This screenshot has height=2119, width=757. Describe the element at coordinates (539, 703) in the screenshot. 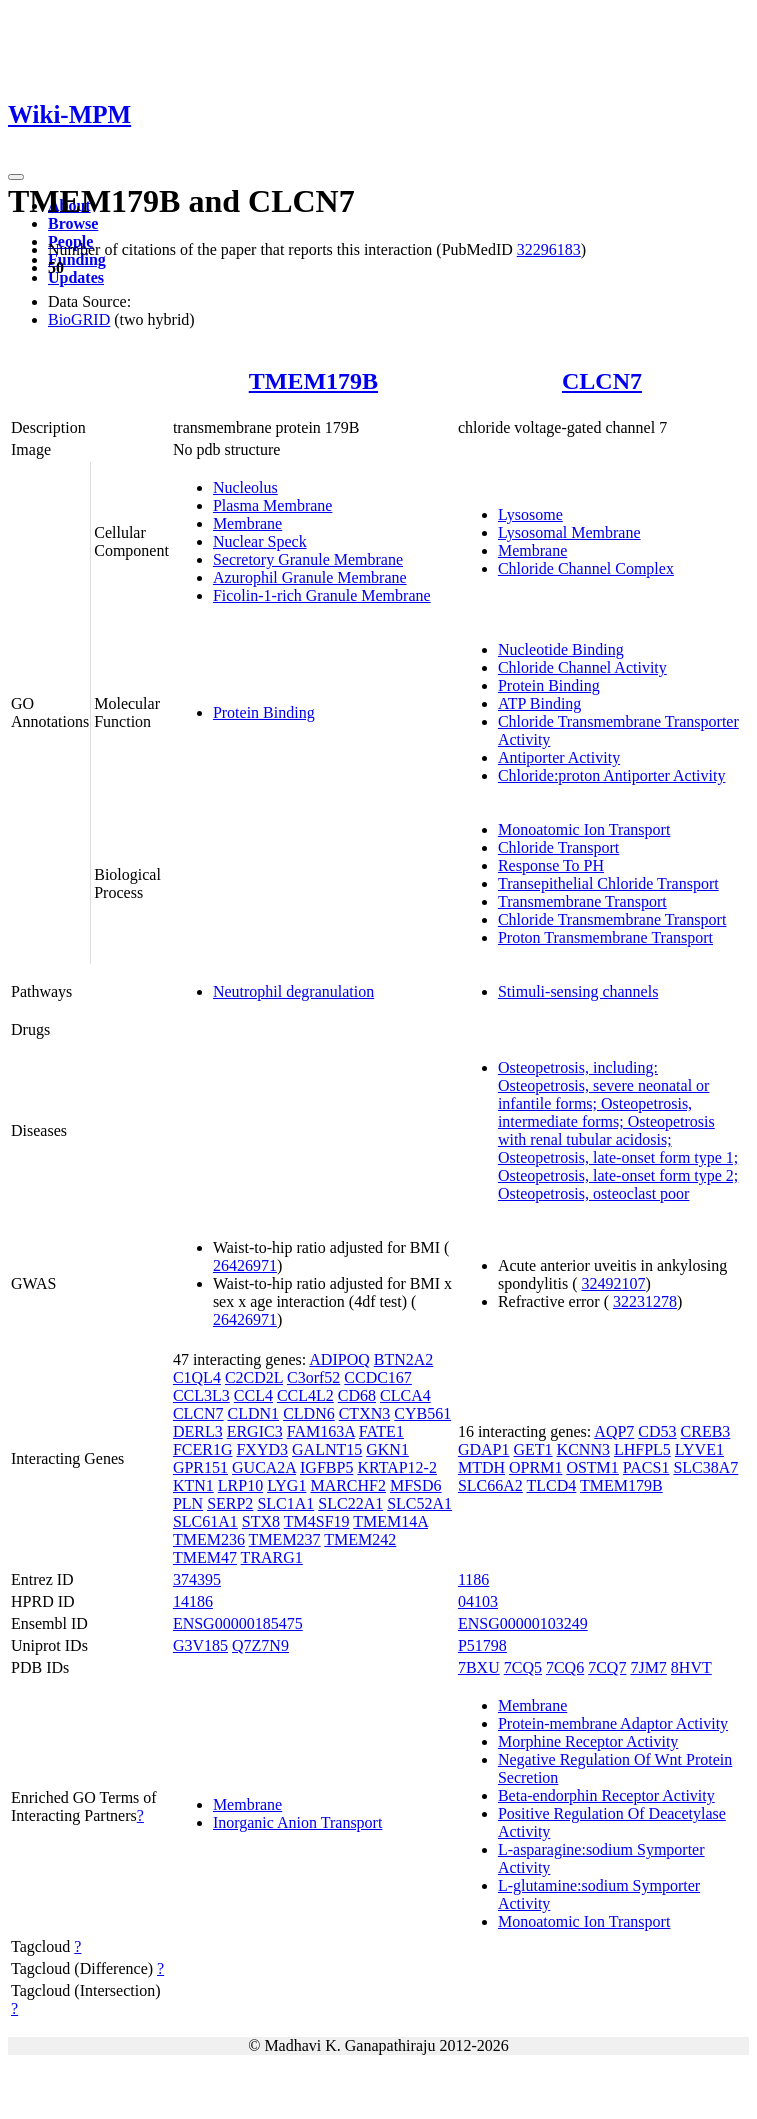

I see `ATP Binding` at that location.